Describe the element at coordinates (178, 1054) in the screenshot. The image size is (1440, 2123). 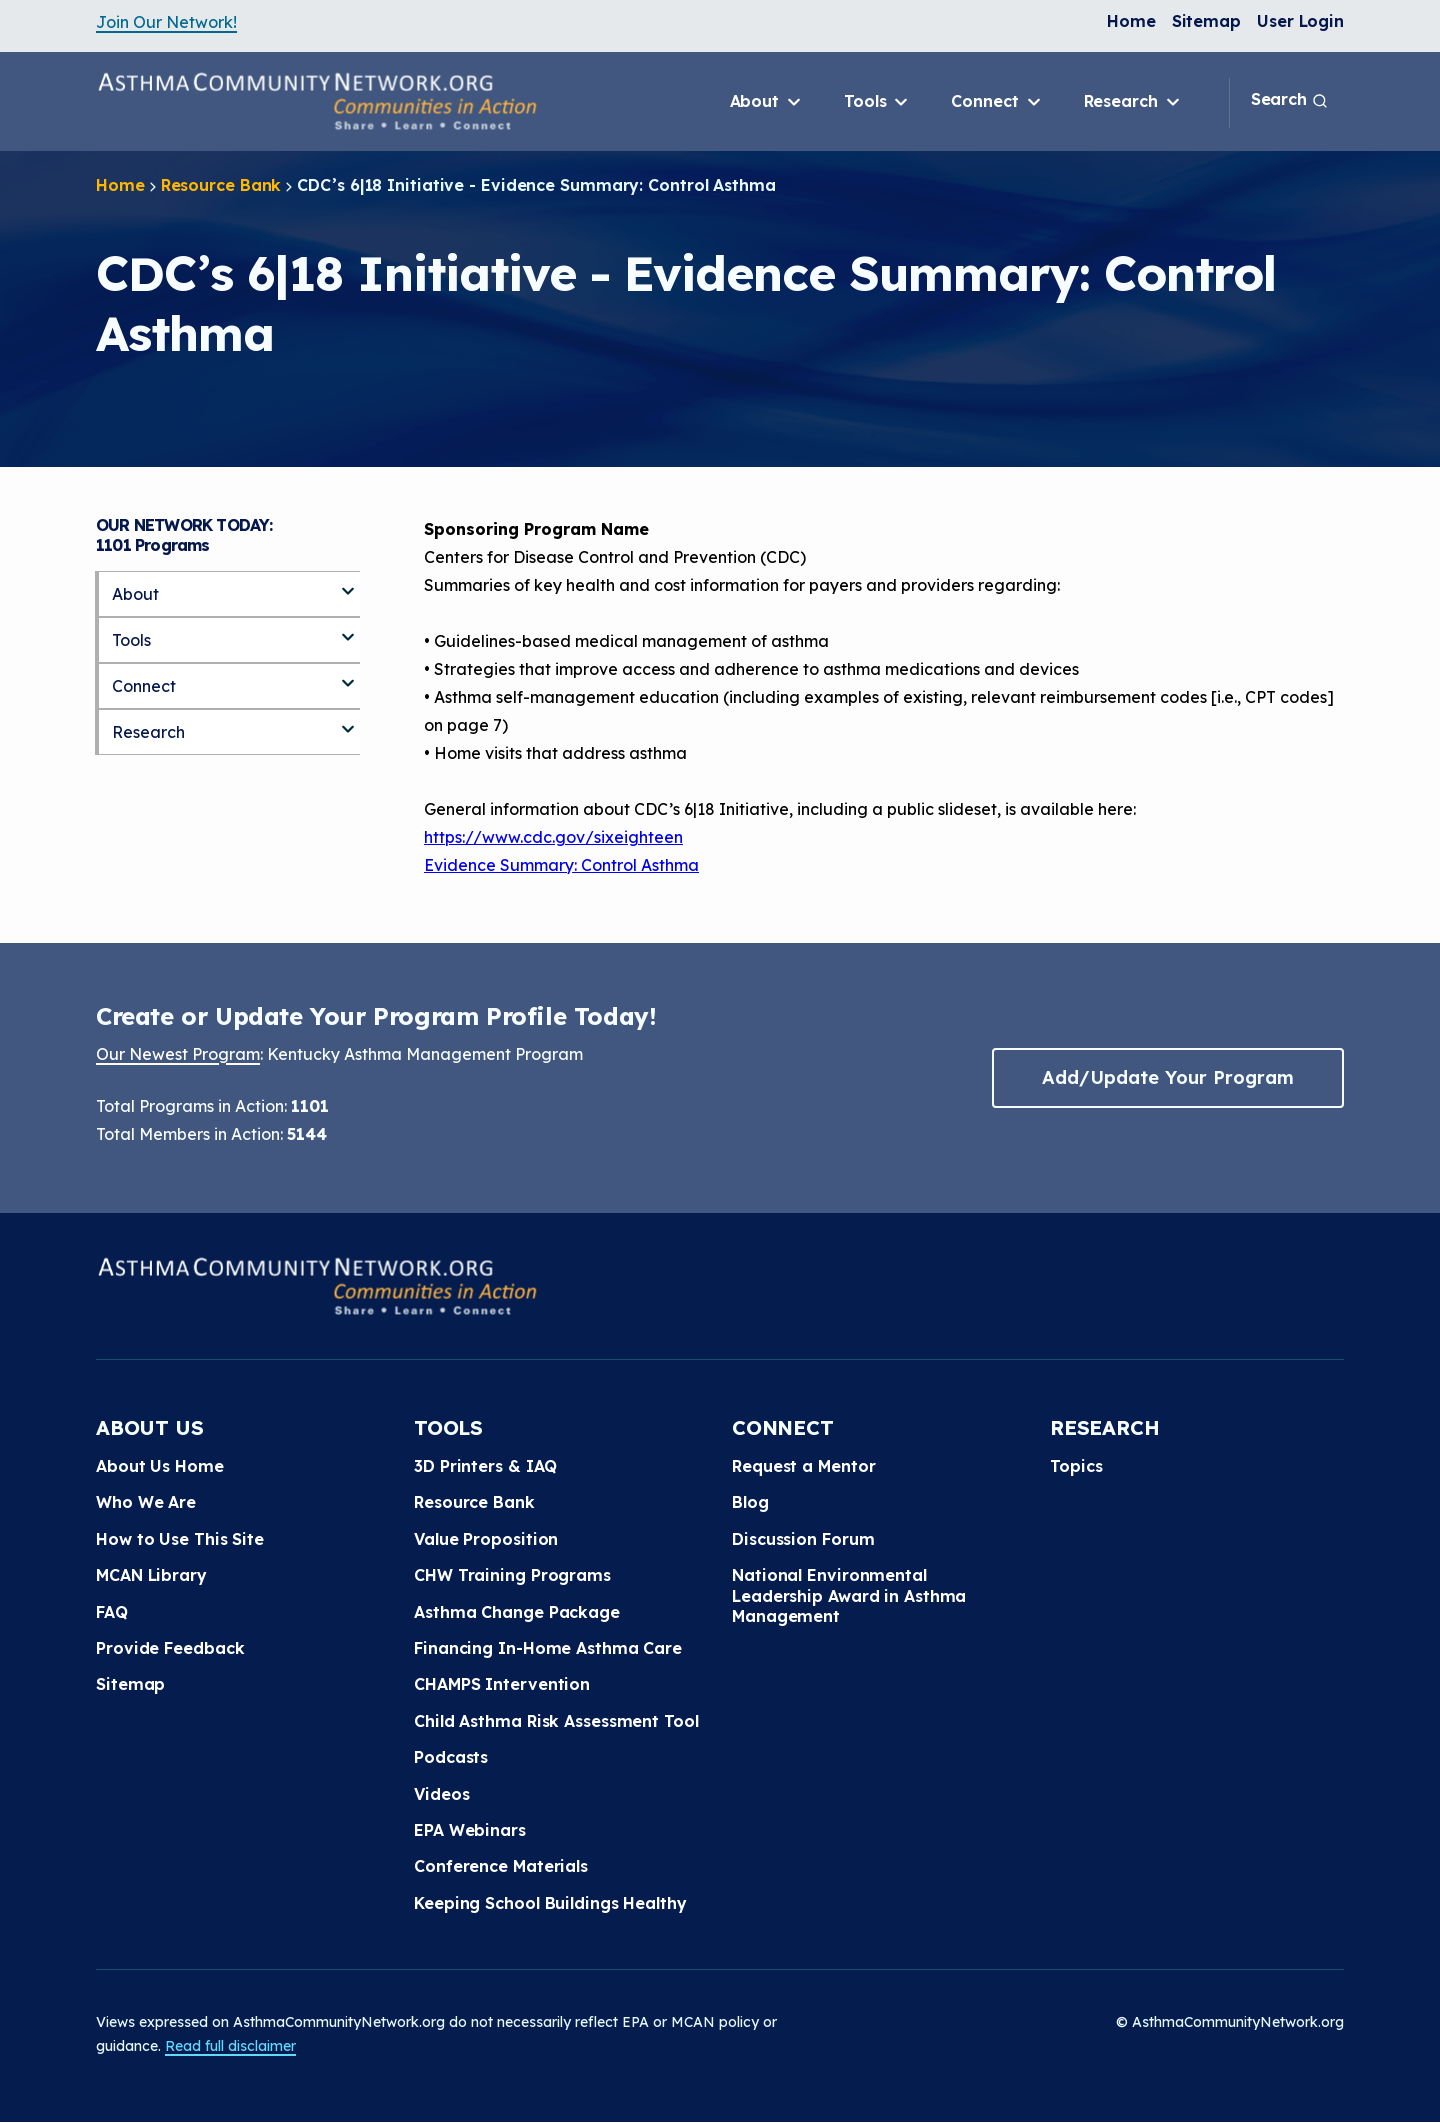
I see `Our Newest Program` at that location.